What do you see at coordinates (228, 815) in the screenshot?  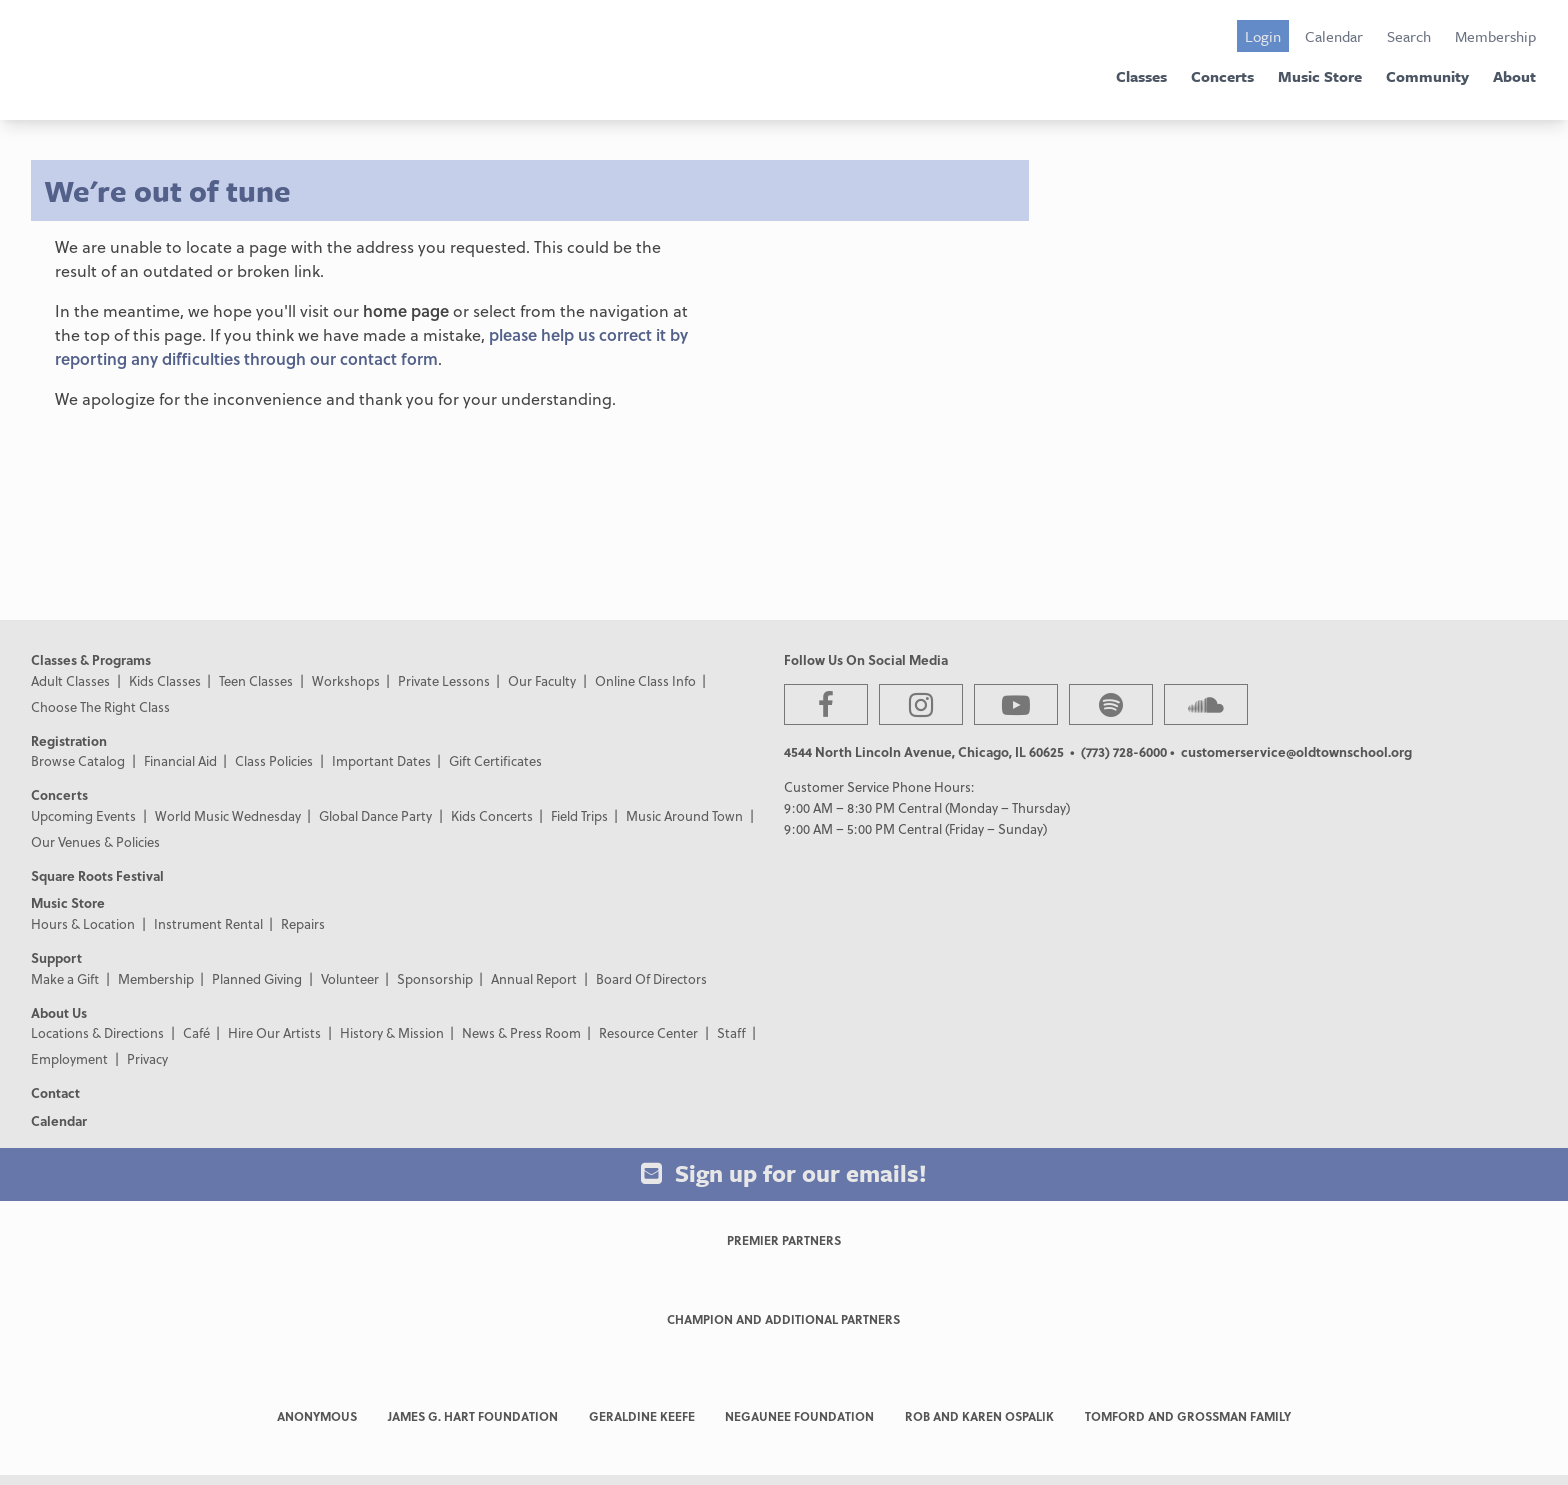 I see `World Music Wednesday` at bounding box center [228, 815].